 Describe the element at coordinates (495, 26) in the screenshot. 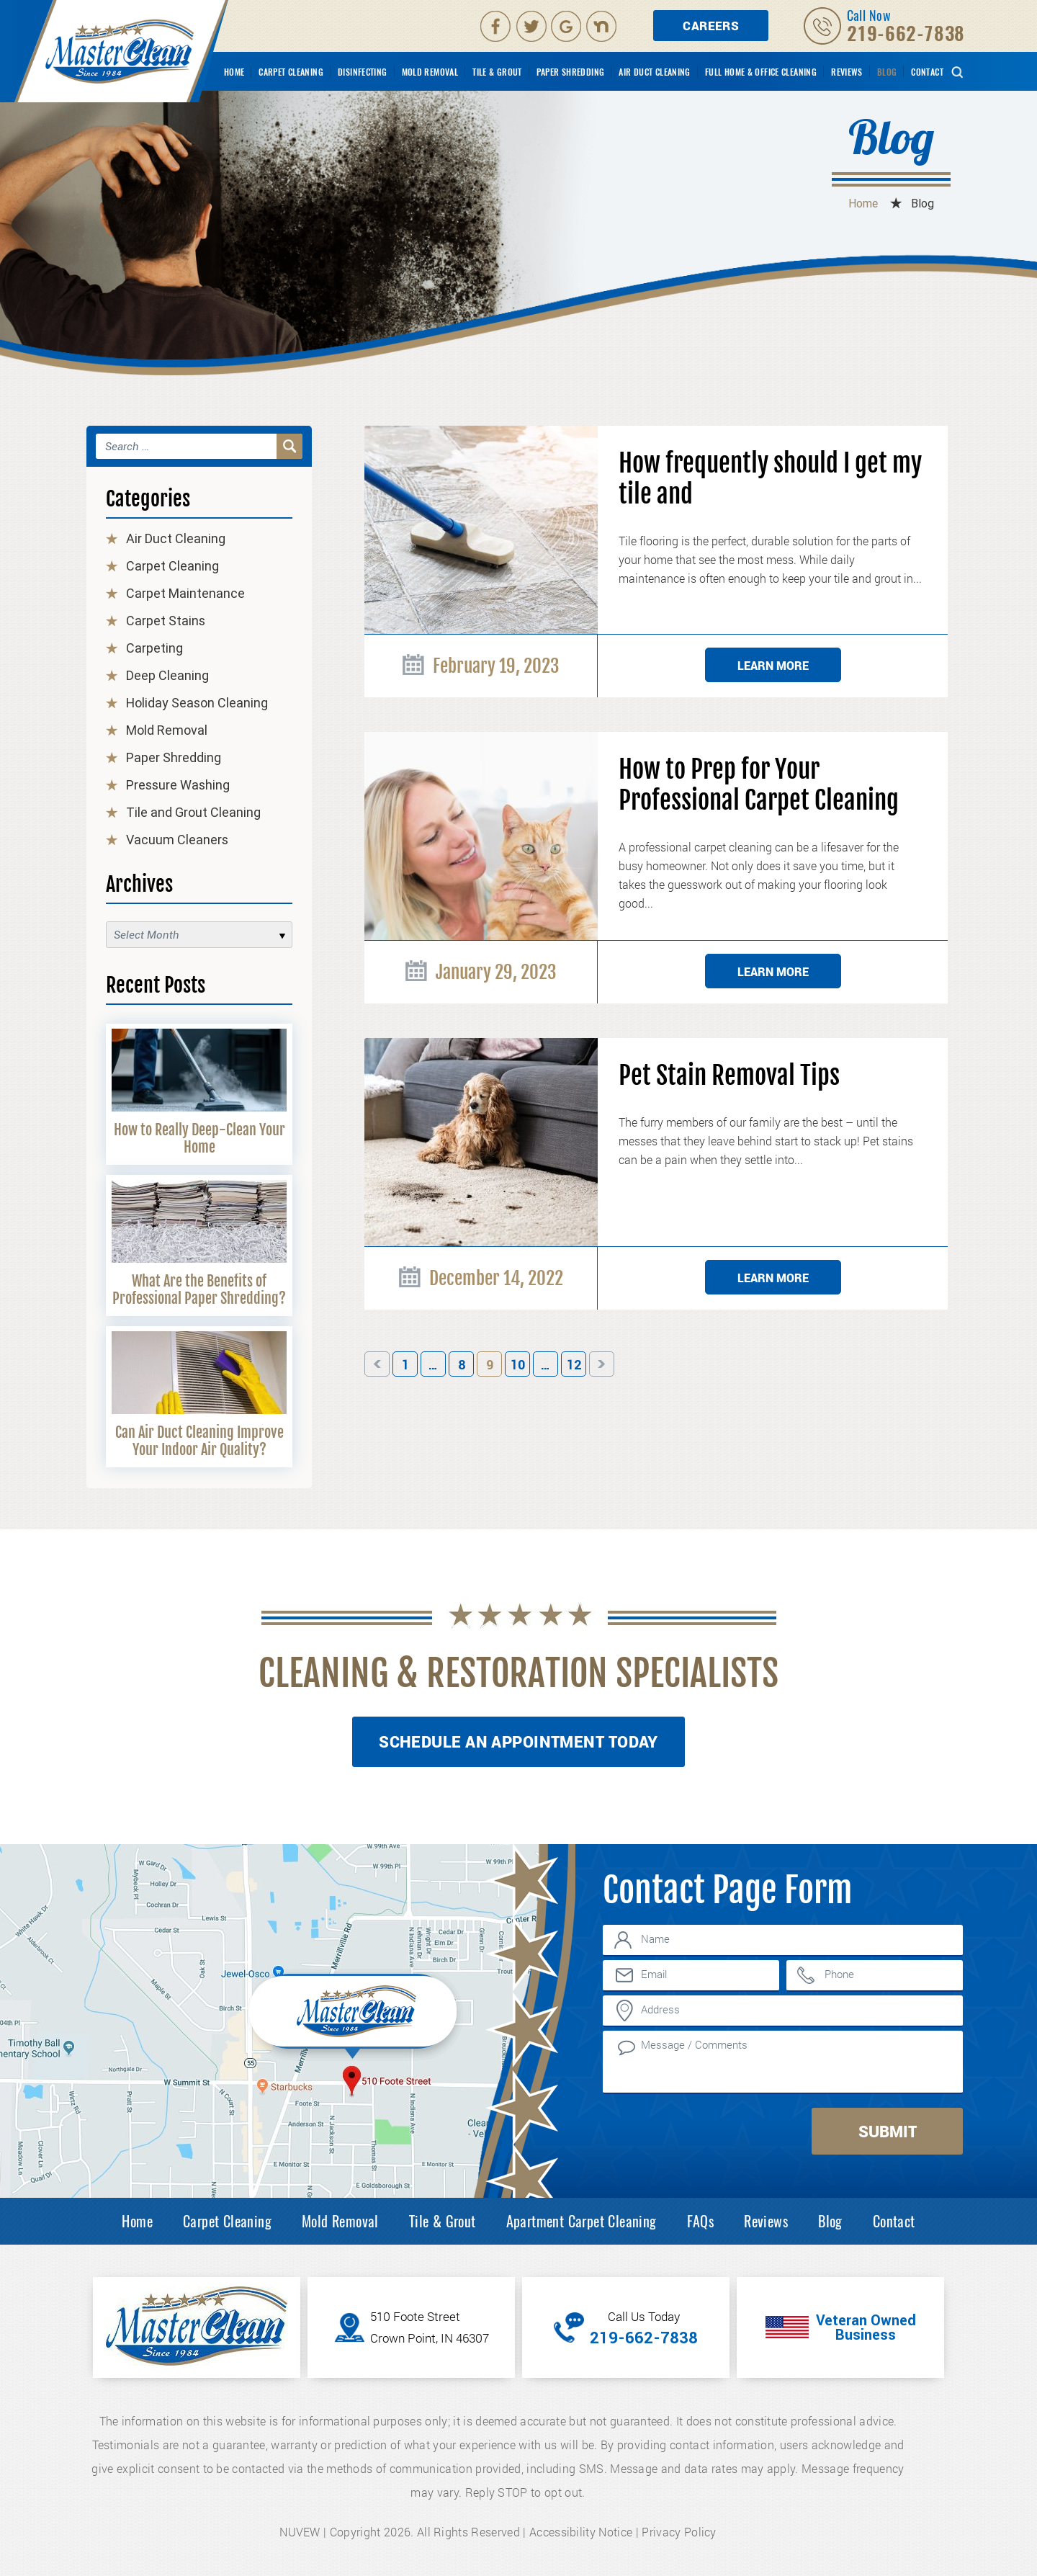

I see `facebook` at that location.